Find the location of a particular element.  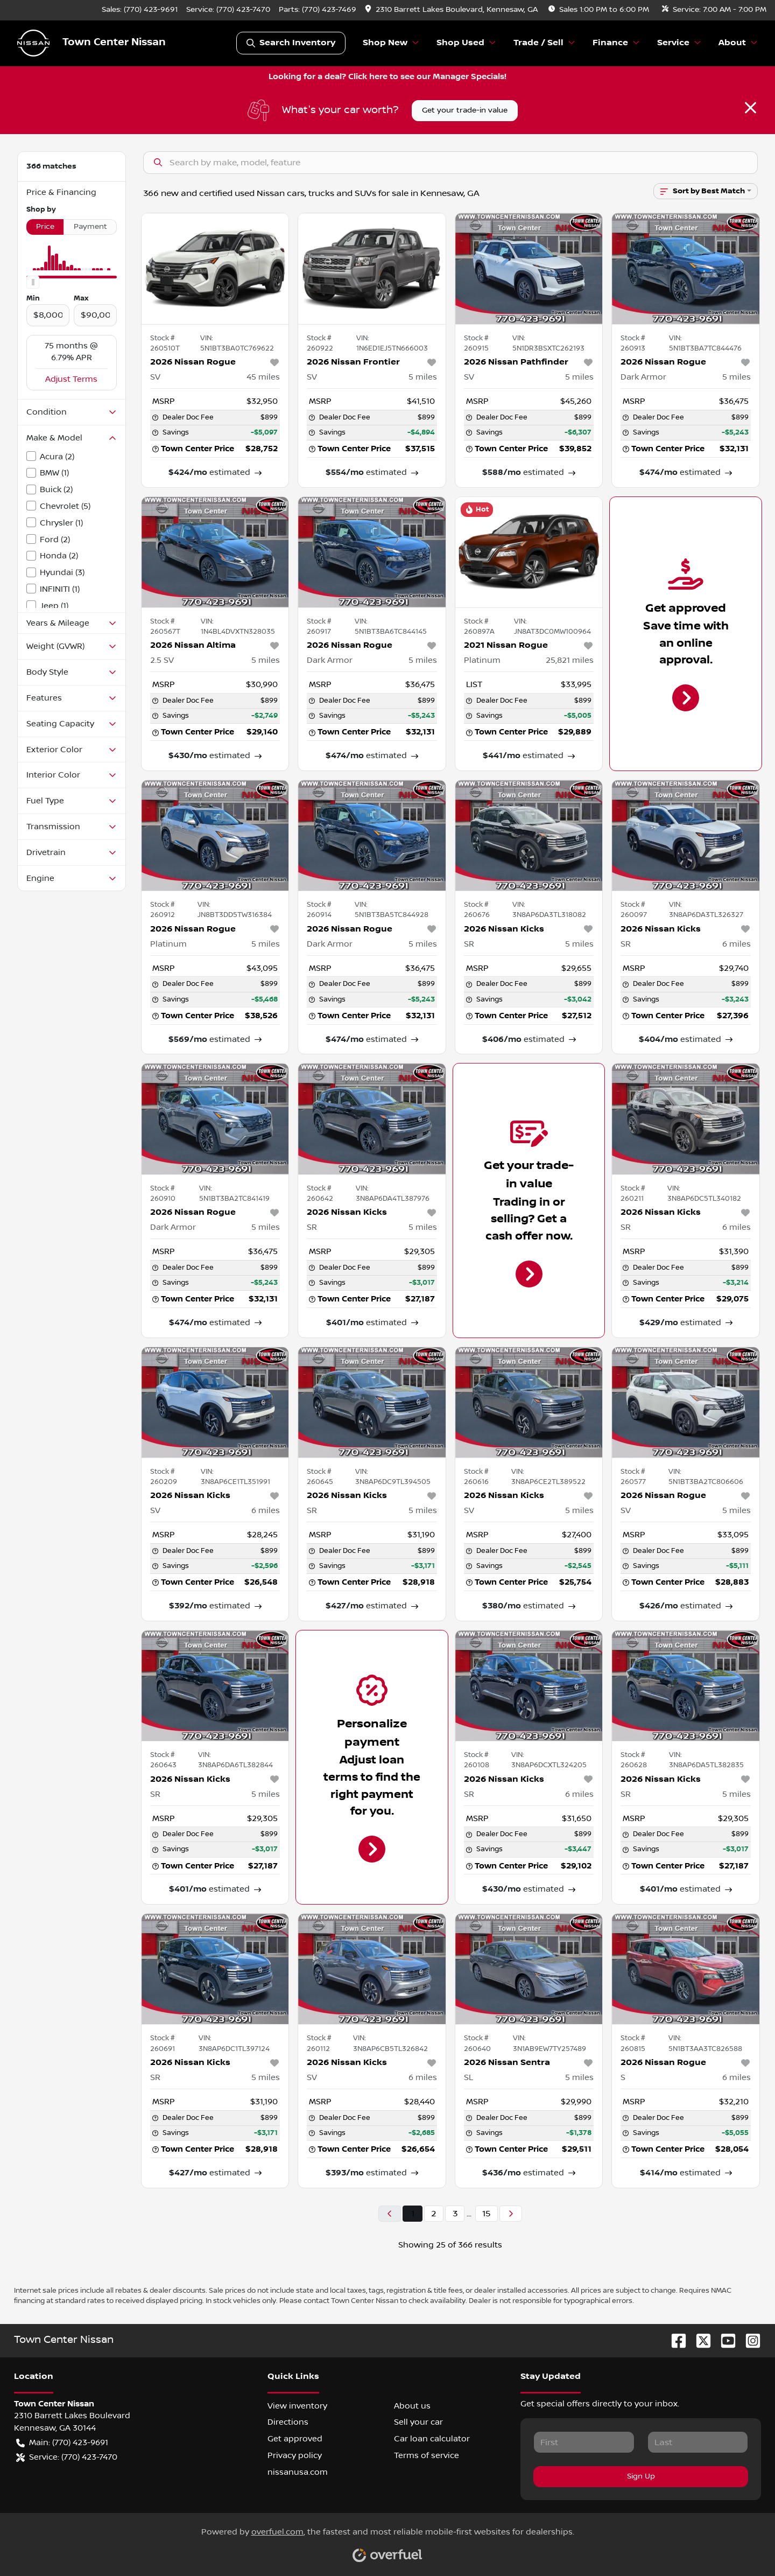

About us is located at coordinates (412, 2406).